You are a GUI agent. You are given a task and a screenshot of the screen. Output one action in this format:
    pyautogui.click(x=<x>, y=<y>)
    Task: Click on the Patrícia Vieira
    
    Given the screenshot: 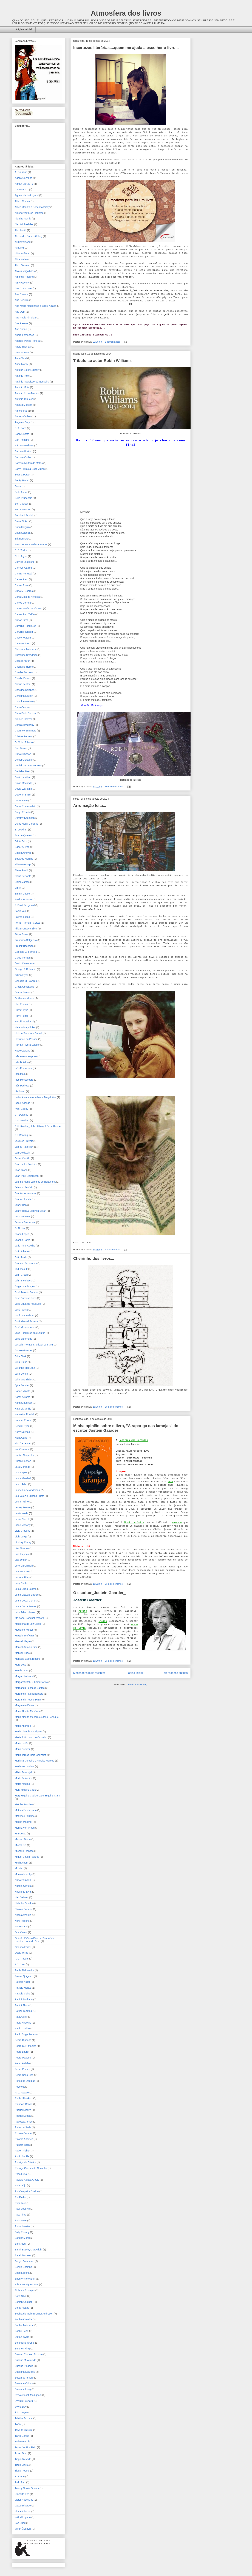 What is the action you would take?
    pyautogui.click(x=22, y=1993)
    